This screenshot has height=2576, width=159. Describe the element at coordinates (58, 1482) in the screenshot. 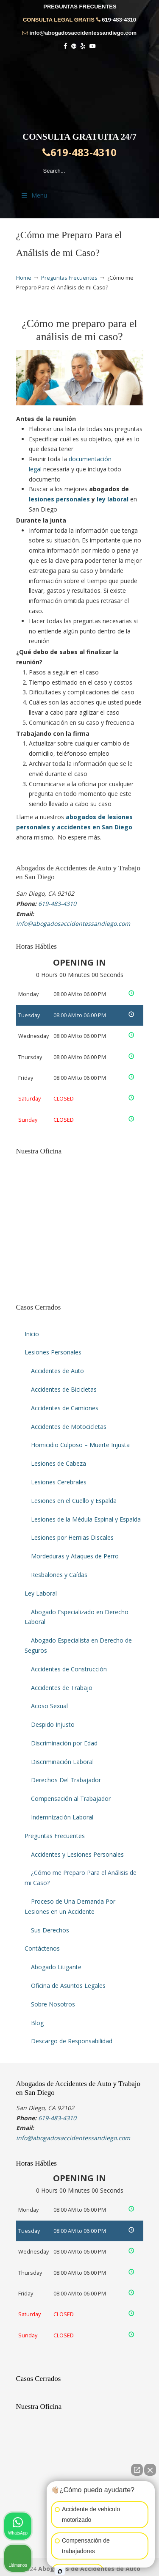

I see `Lesiones Cerebrales` at that location.